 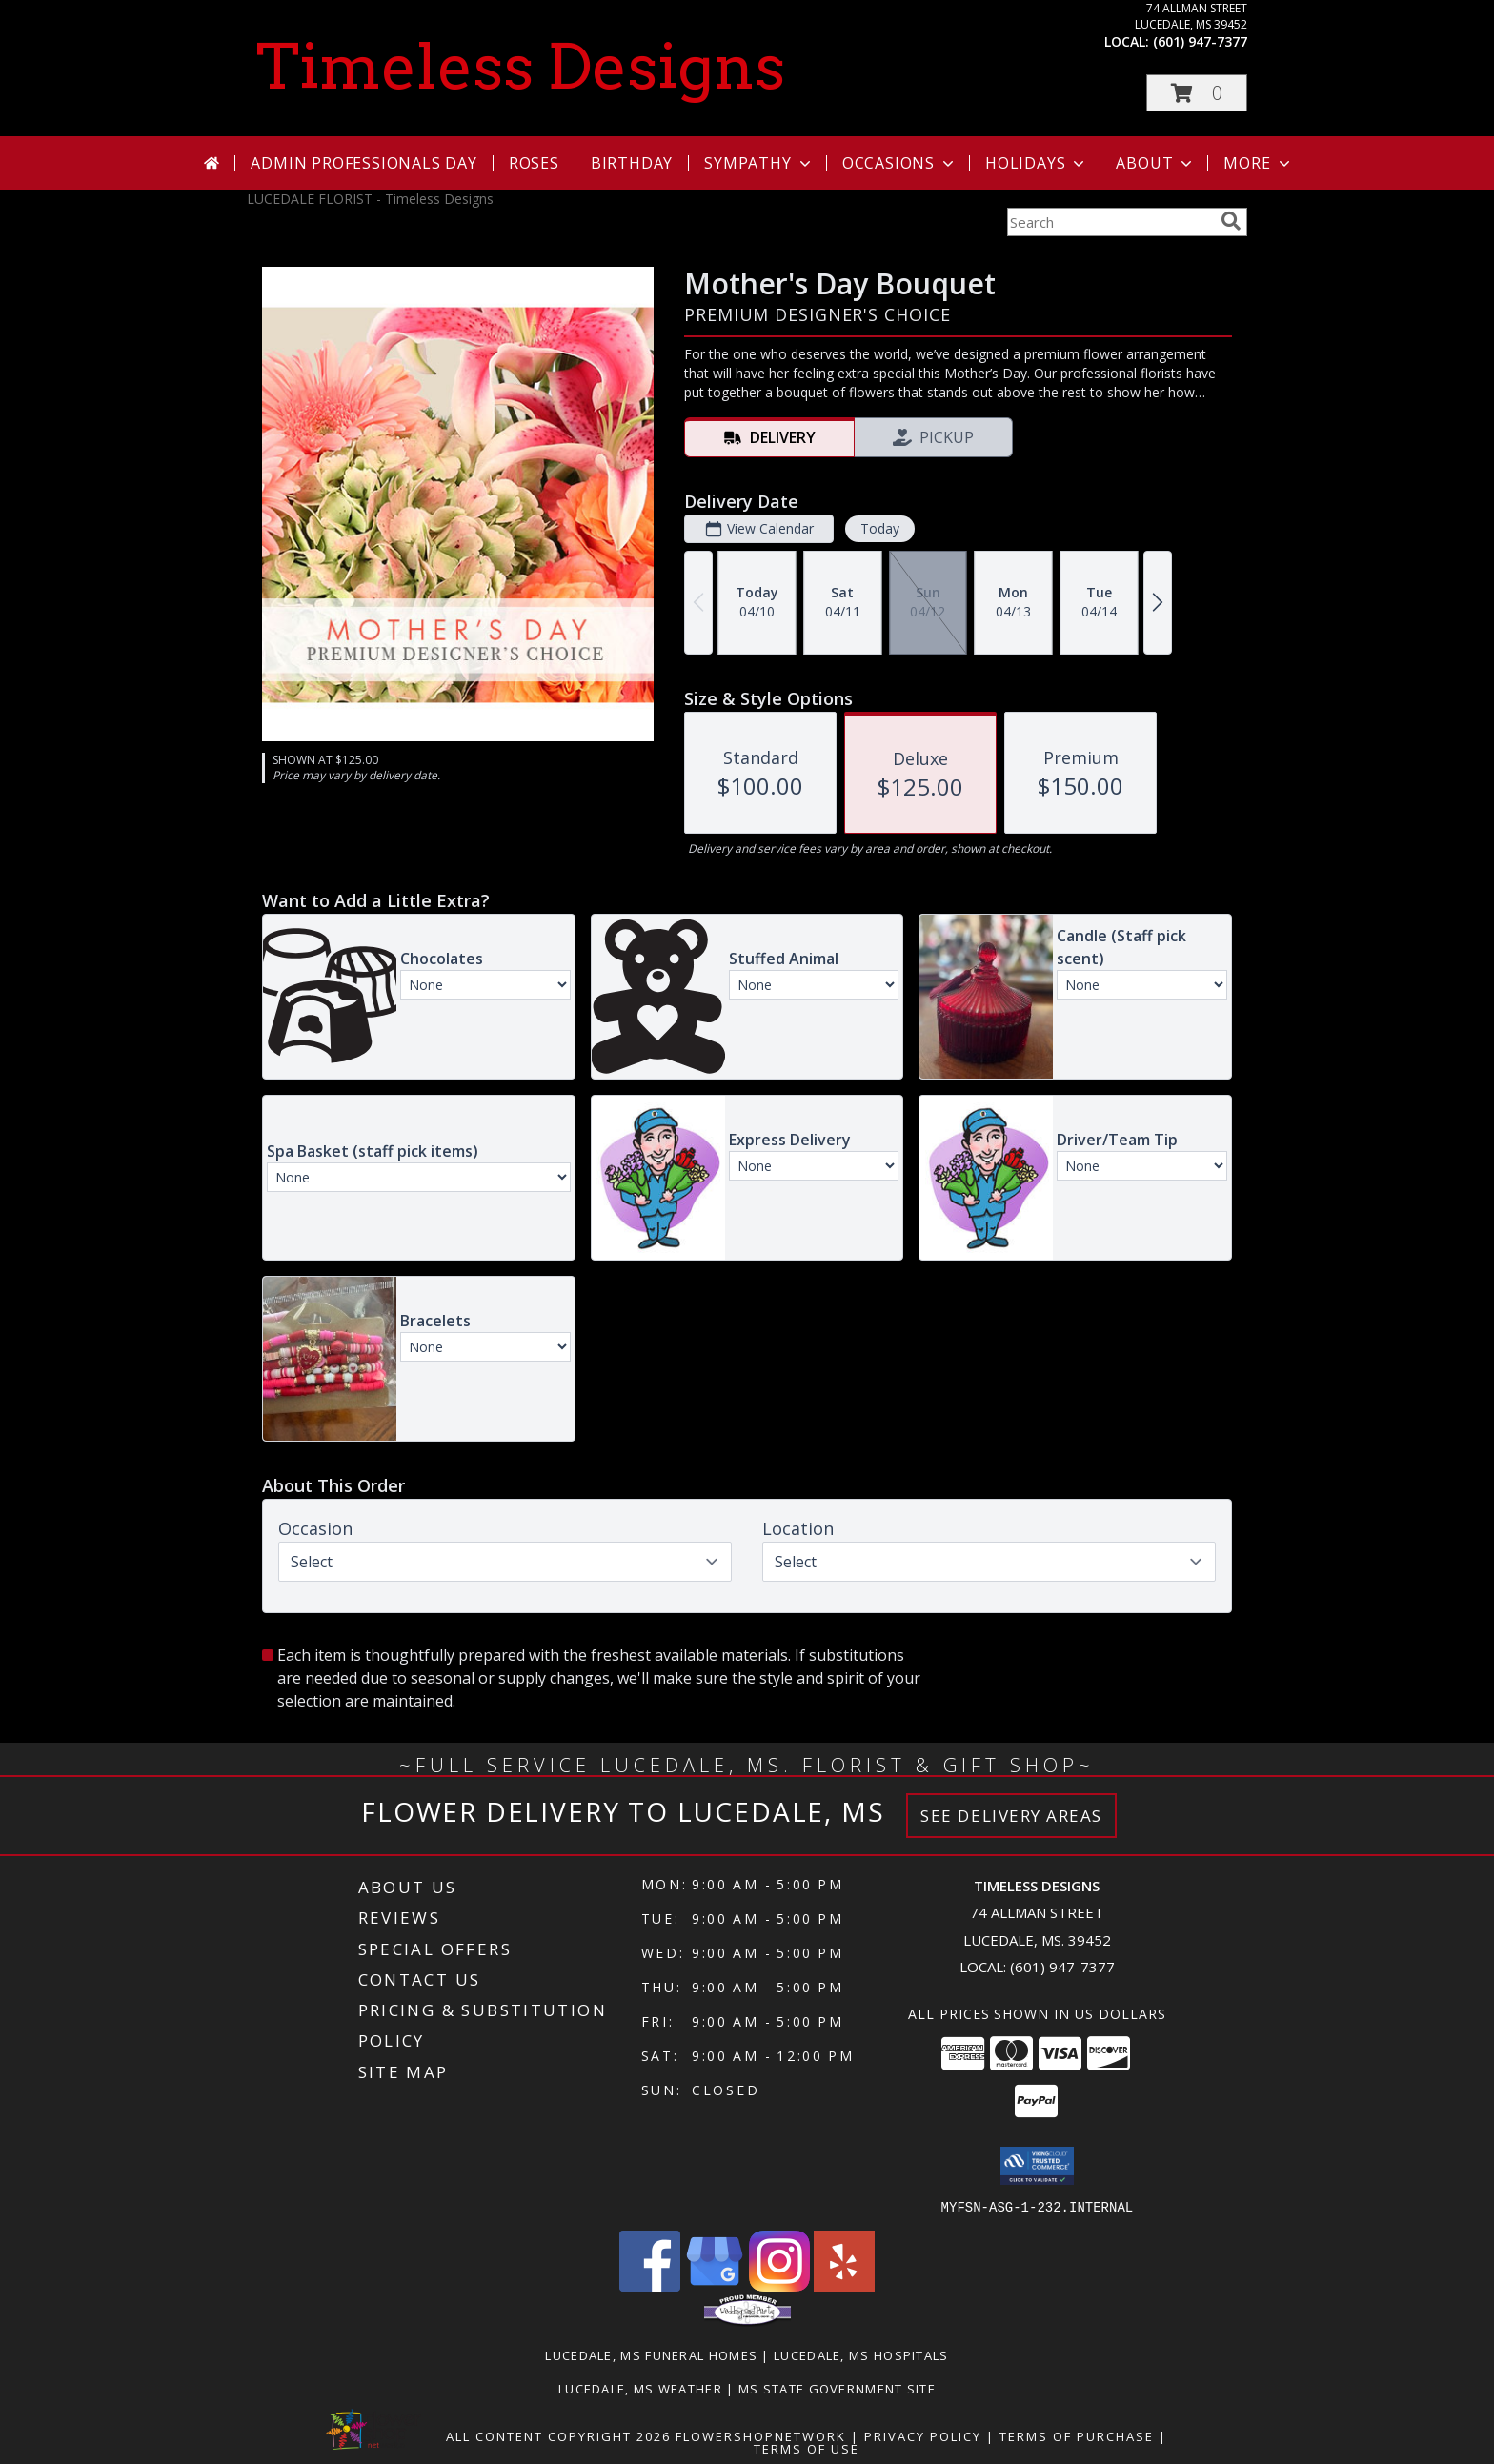 I want to click on Terms of Use [Open Terms of Use in new window], so click(x=806, y=2447).